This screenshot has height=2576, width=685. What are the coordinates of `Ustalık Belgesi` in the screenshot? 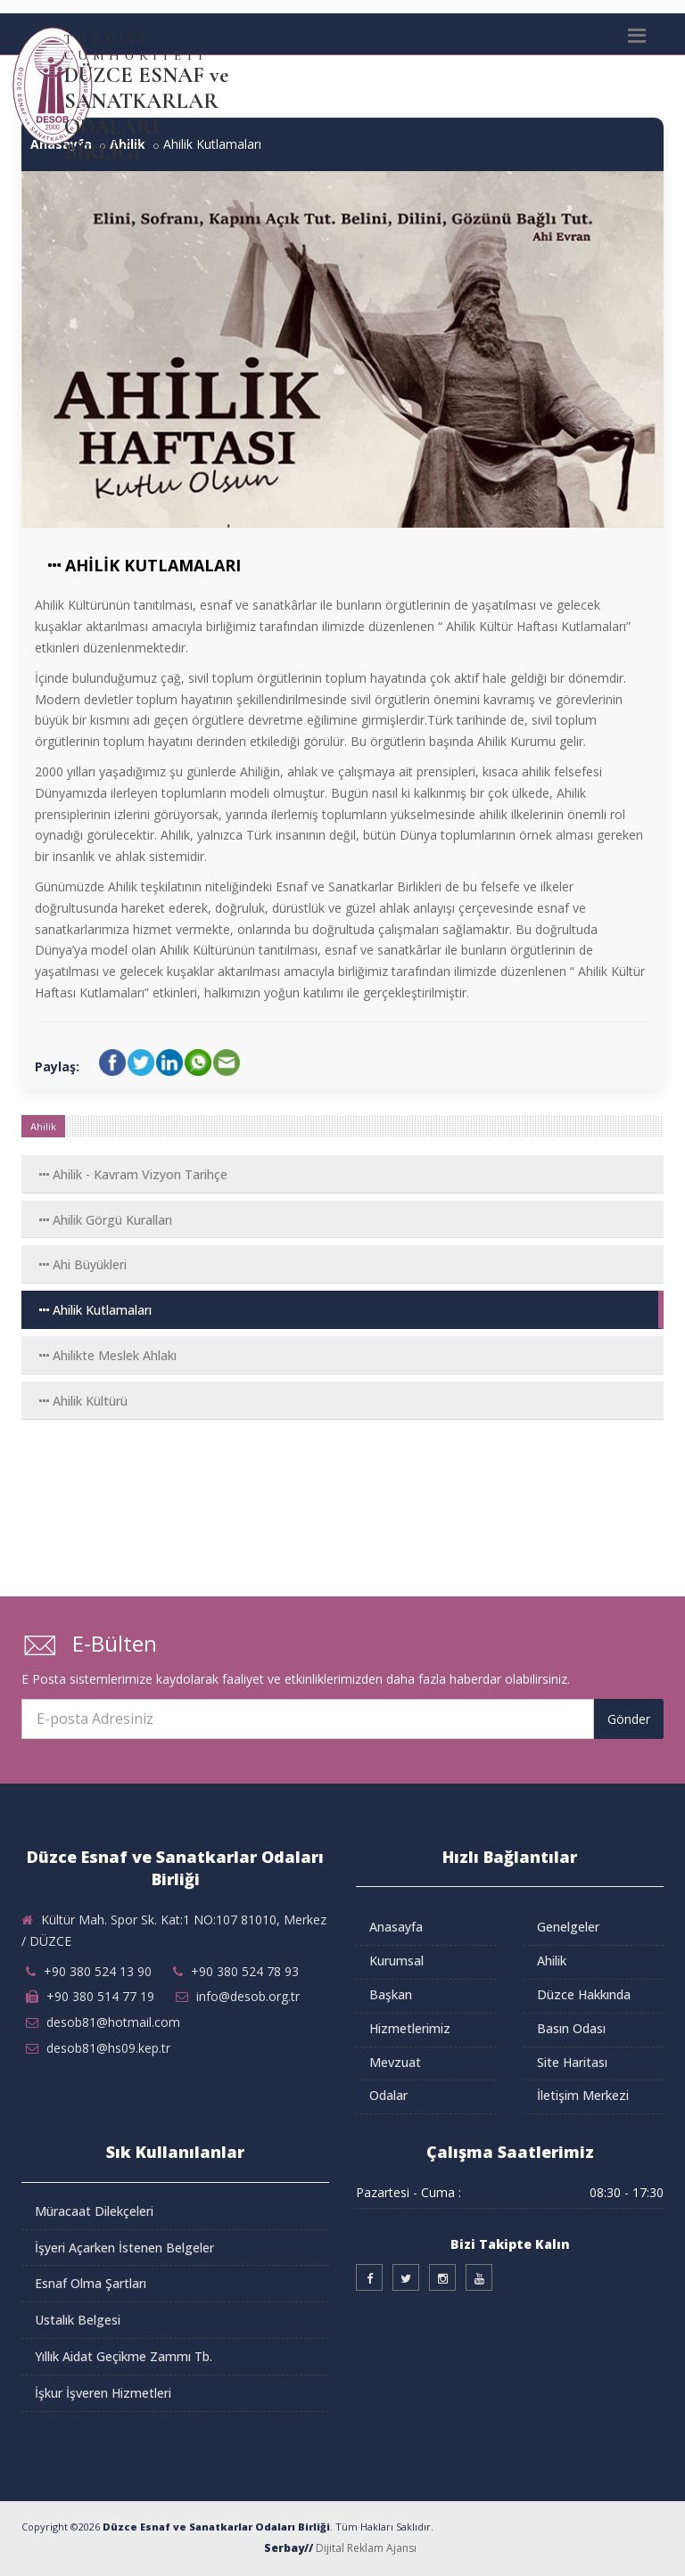 It's located at (77, 2319).